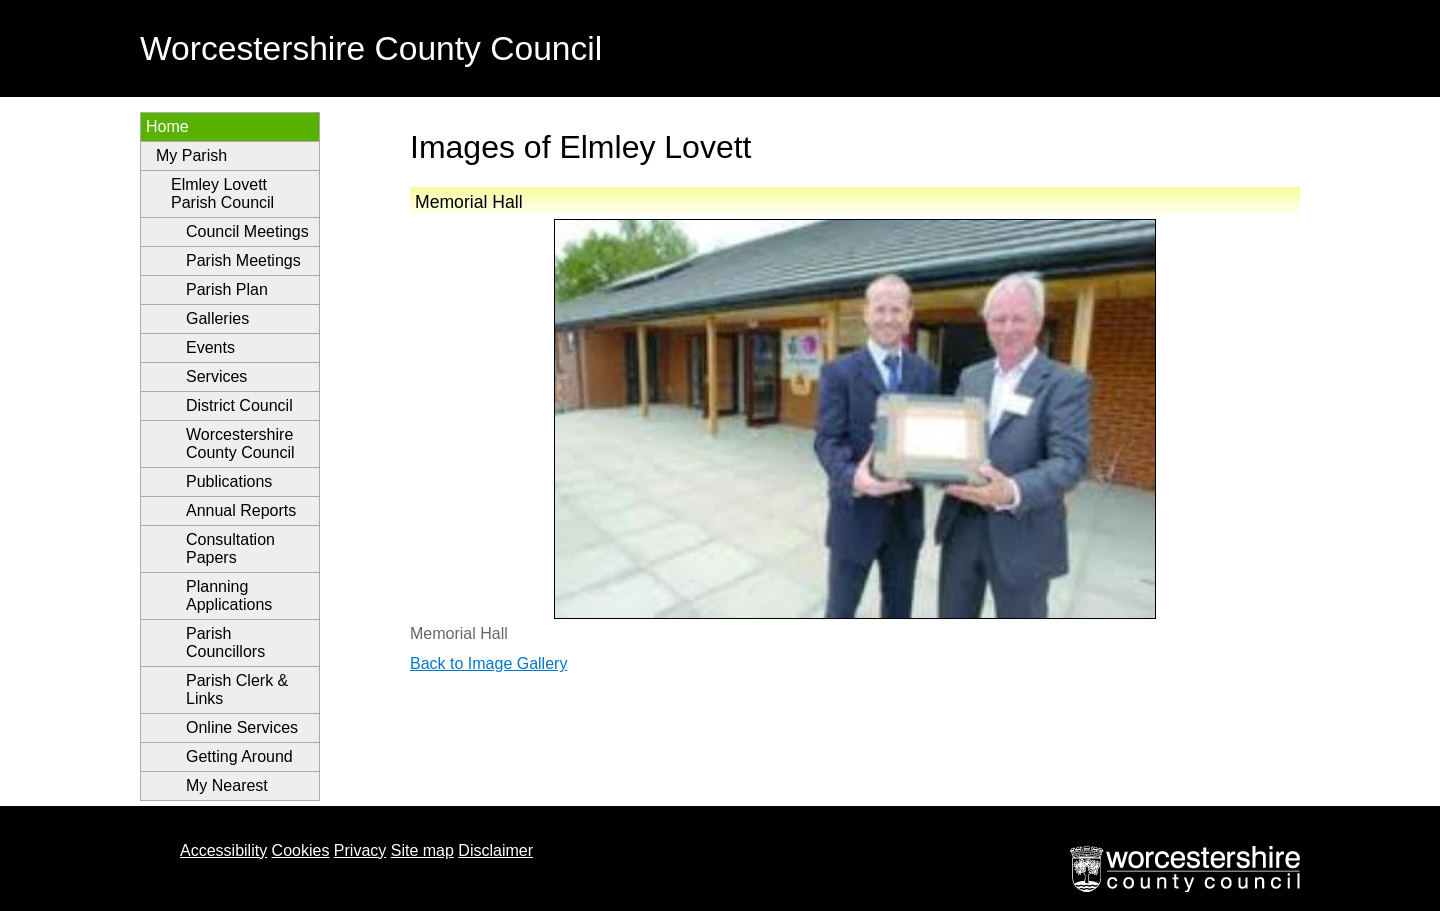 This screenshot has height=911, width=1440. Describe the element at coordinates (225, 642) in the screenshot. I see `Parish Councillors` at that location.